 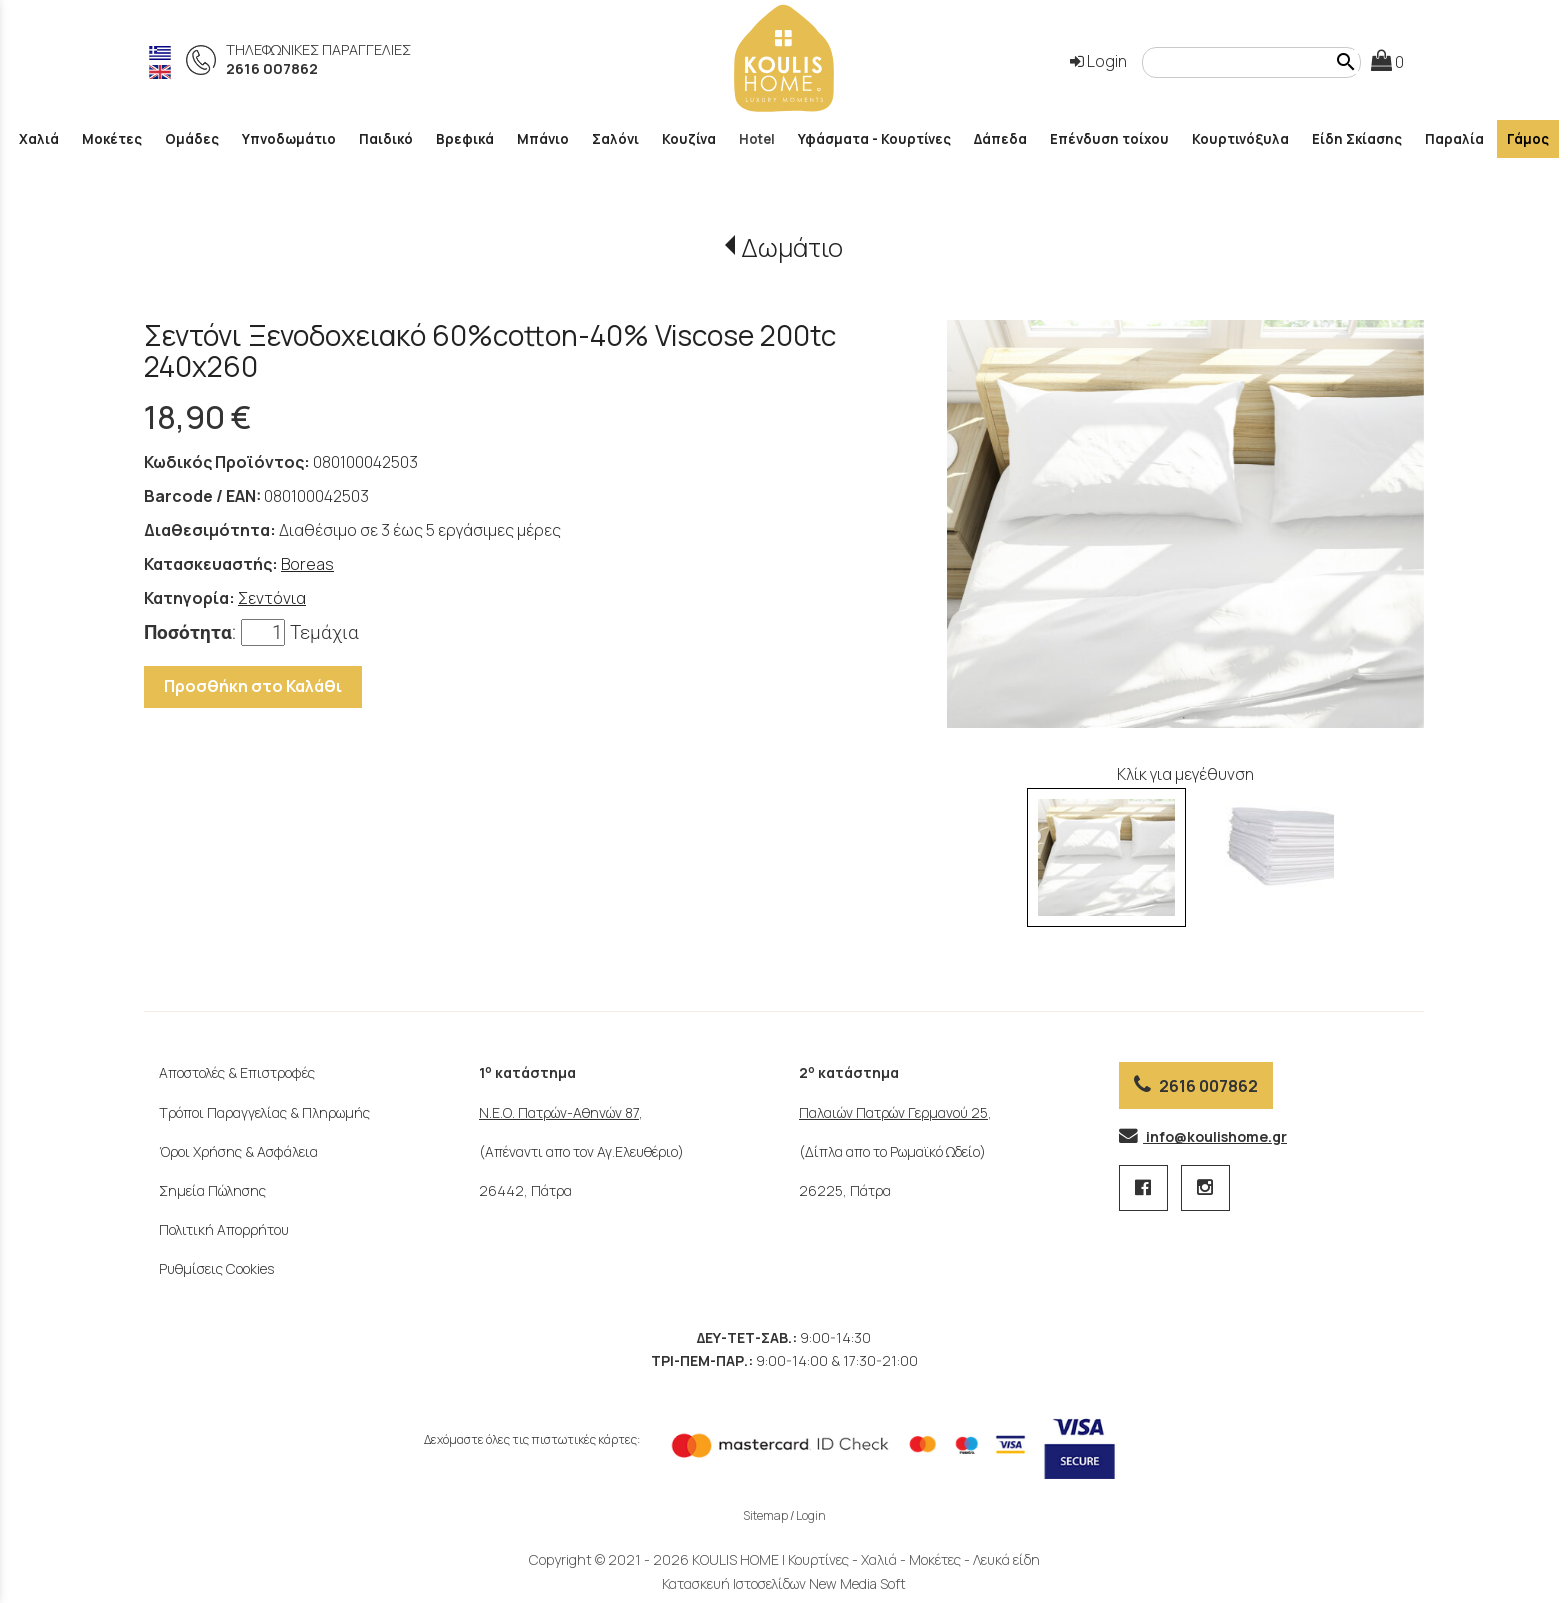 I want to click on Προσθήκη στο Καλάθι, so click(x=253, y=686).